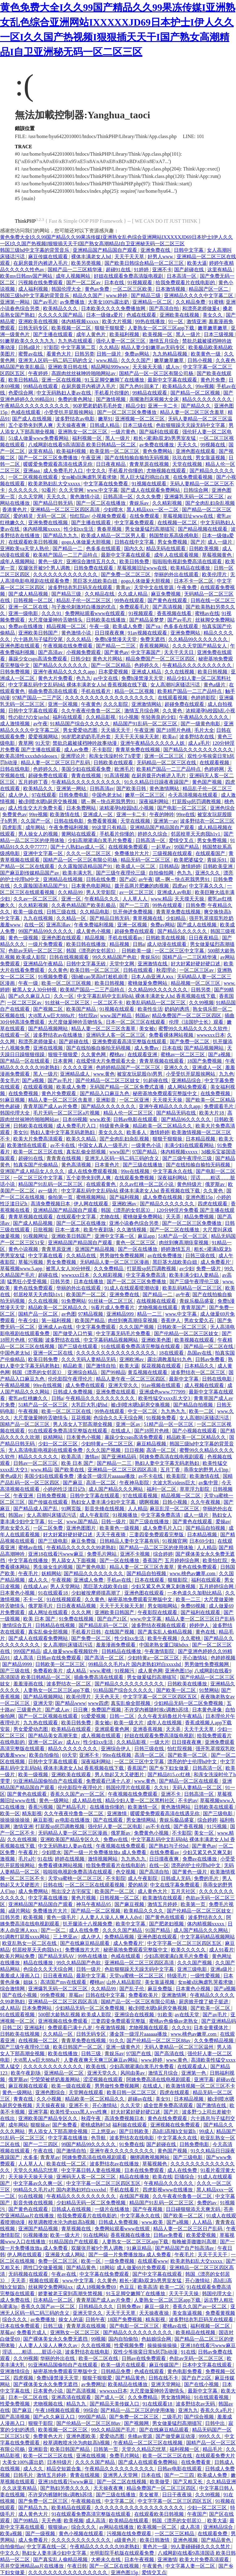  Describe the element at coordinates (133, 2073) in the screenshot. I see `风间由美av` at that location.